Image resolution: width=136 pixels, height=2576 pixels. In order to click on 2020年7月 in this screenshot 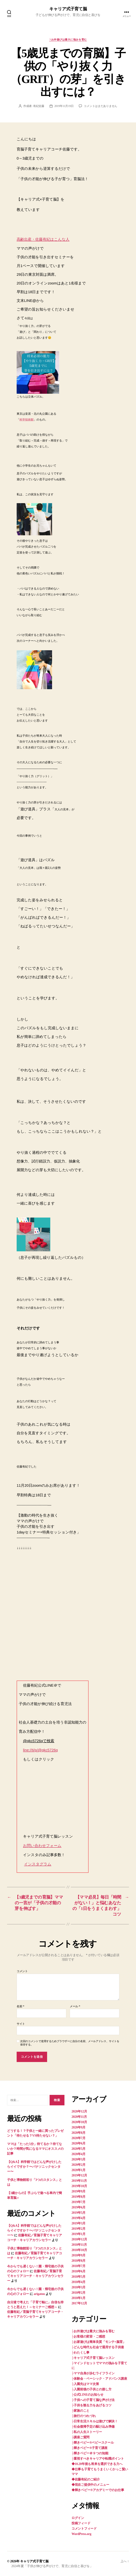, I will do `click(79, 2138)`.